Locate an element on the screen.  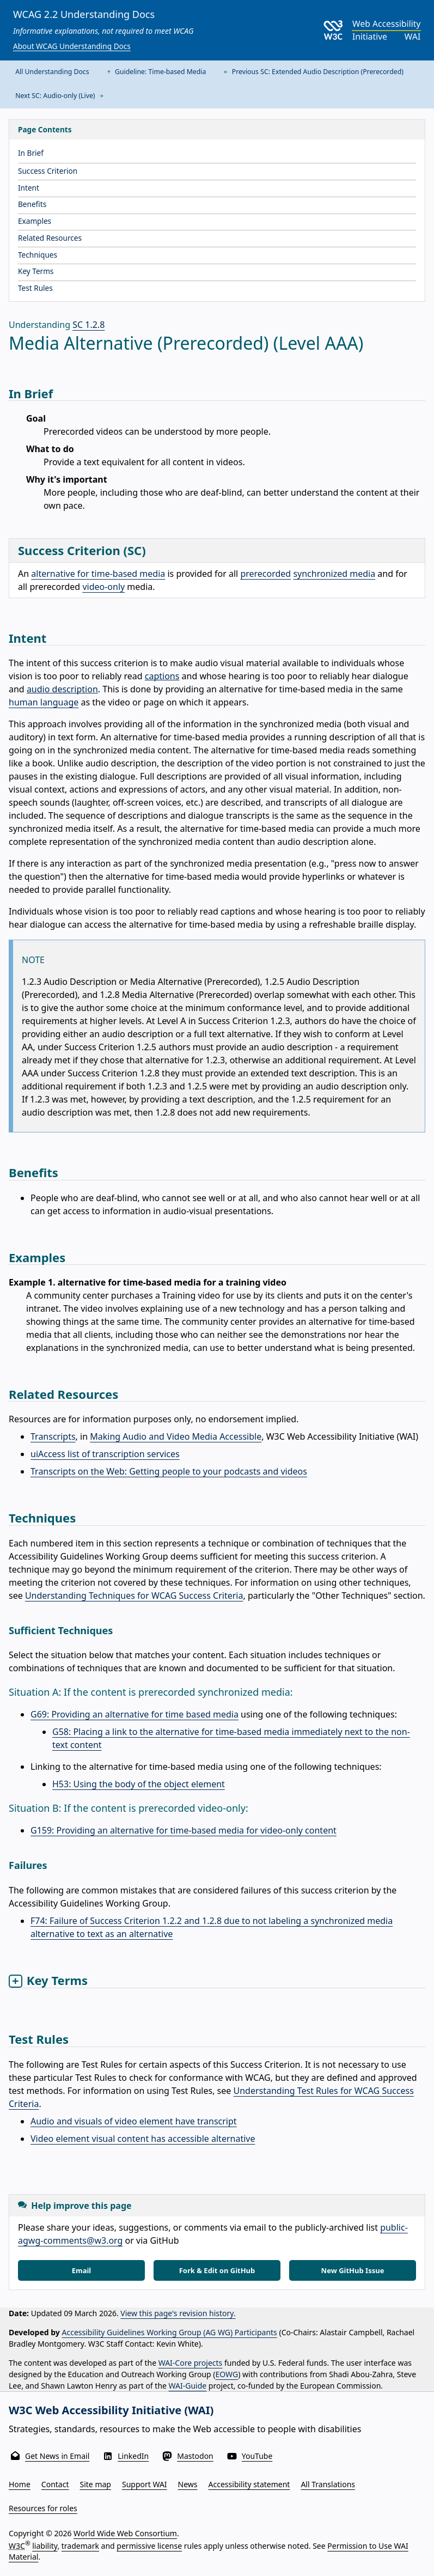
Previous SC: Extended Audio Description (Prerecorded) is located at coordinates (313, 71).